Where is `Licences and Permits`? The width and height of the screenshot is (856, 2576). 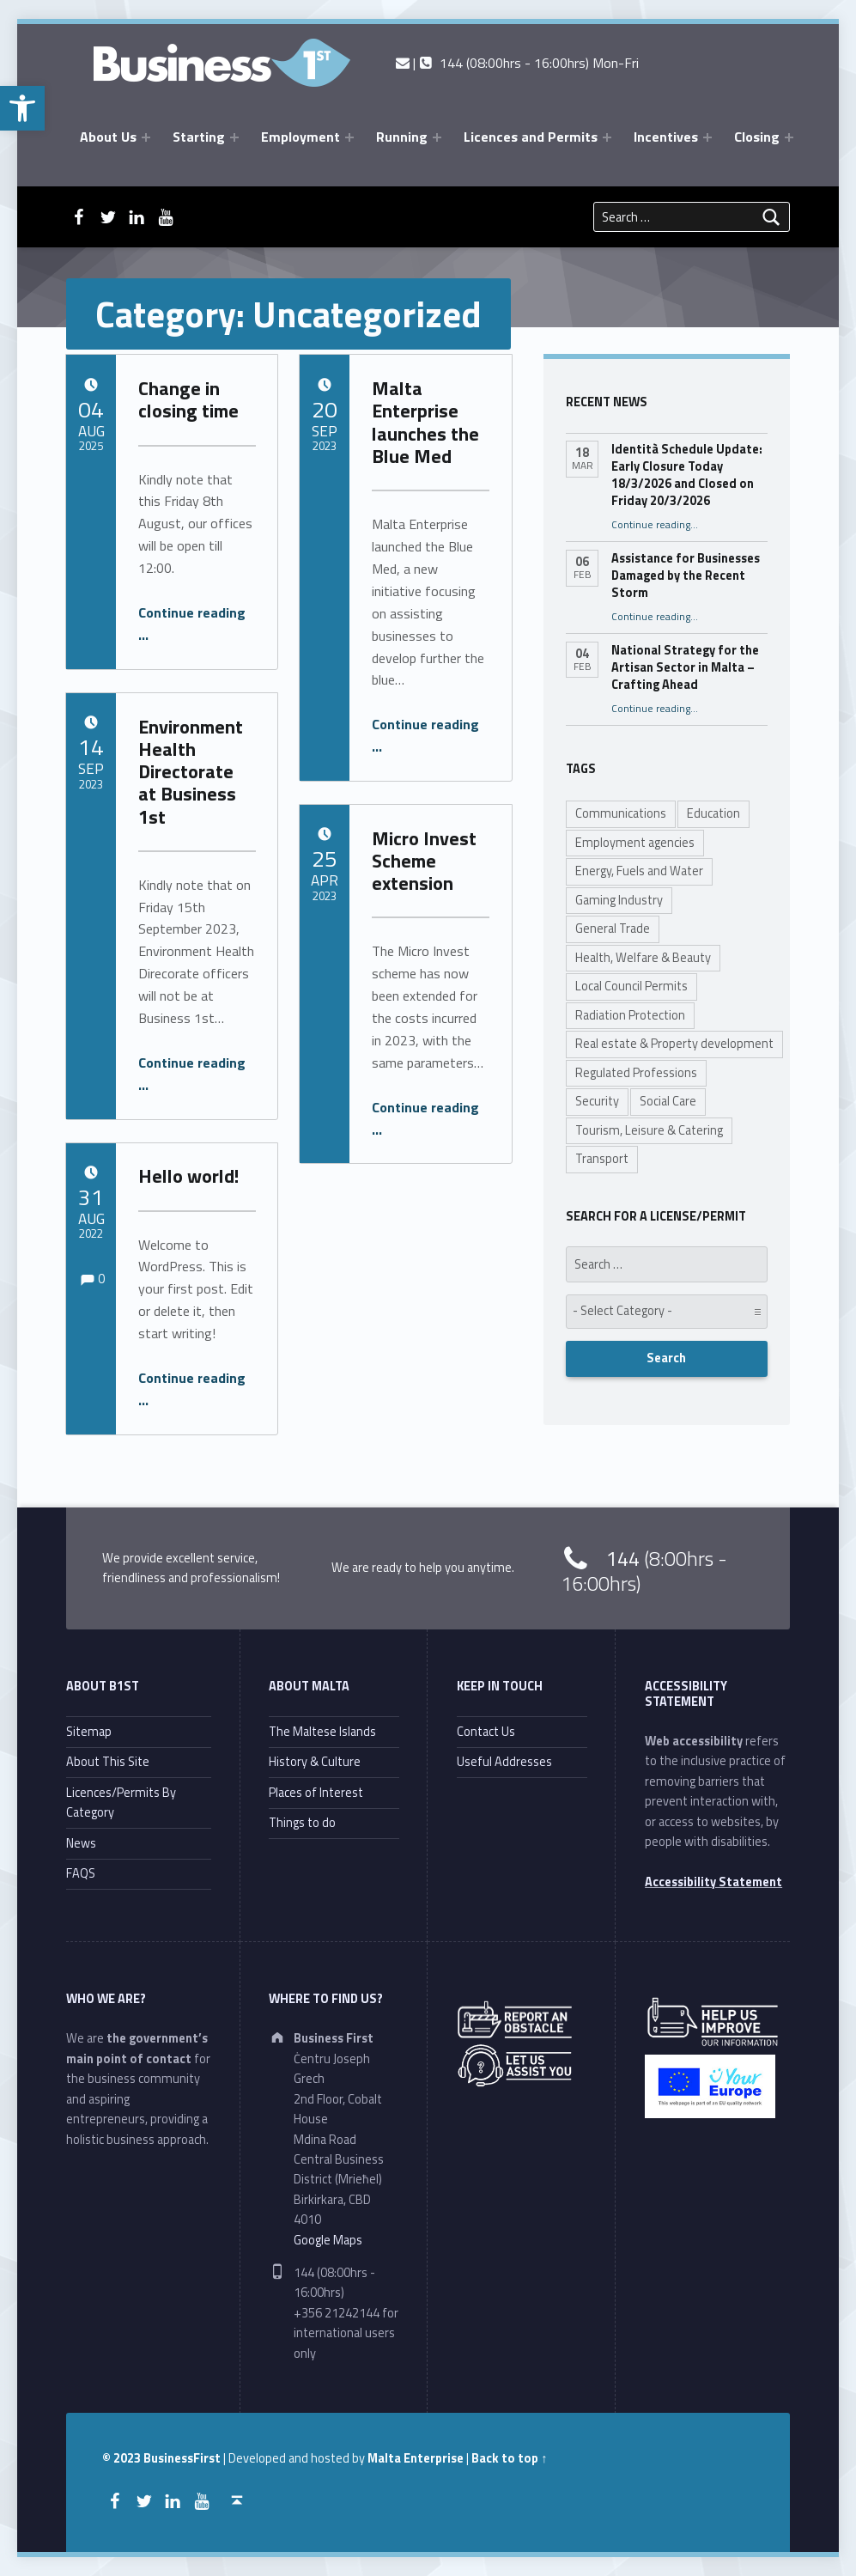
Licences and Permits is located at coordinates (531, 136).